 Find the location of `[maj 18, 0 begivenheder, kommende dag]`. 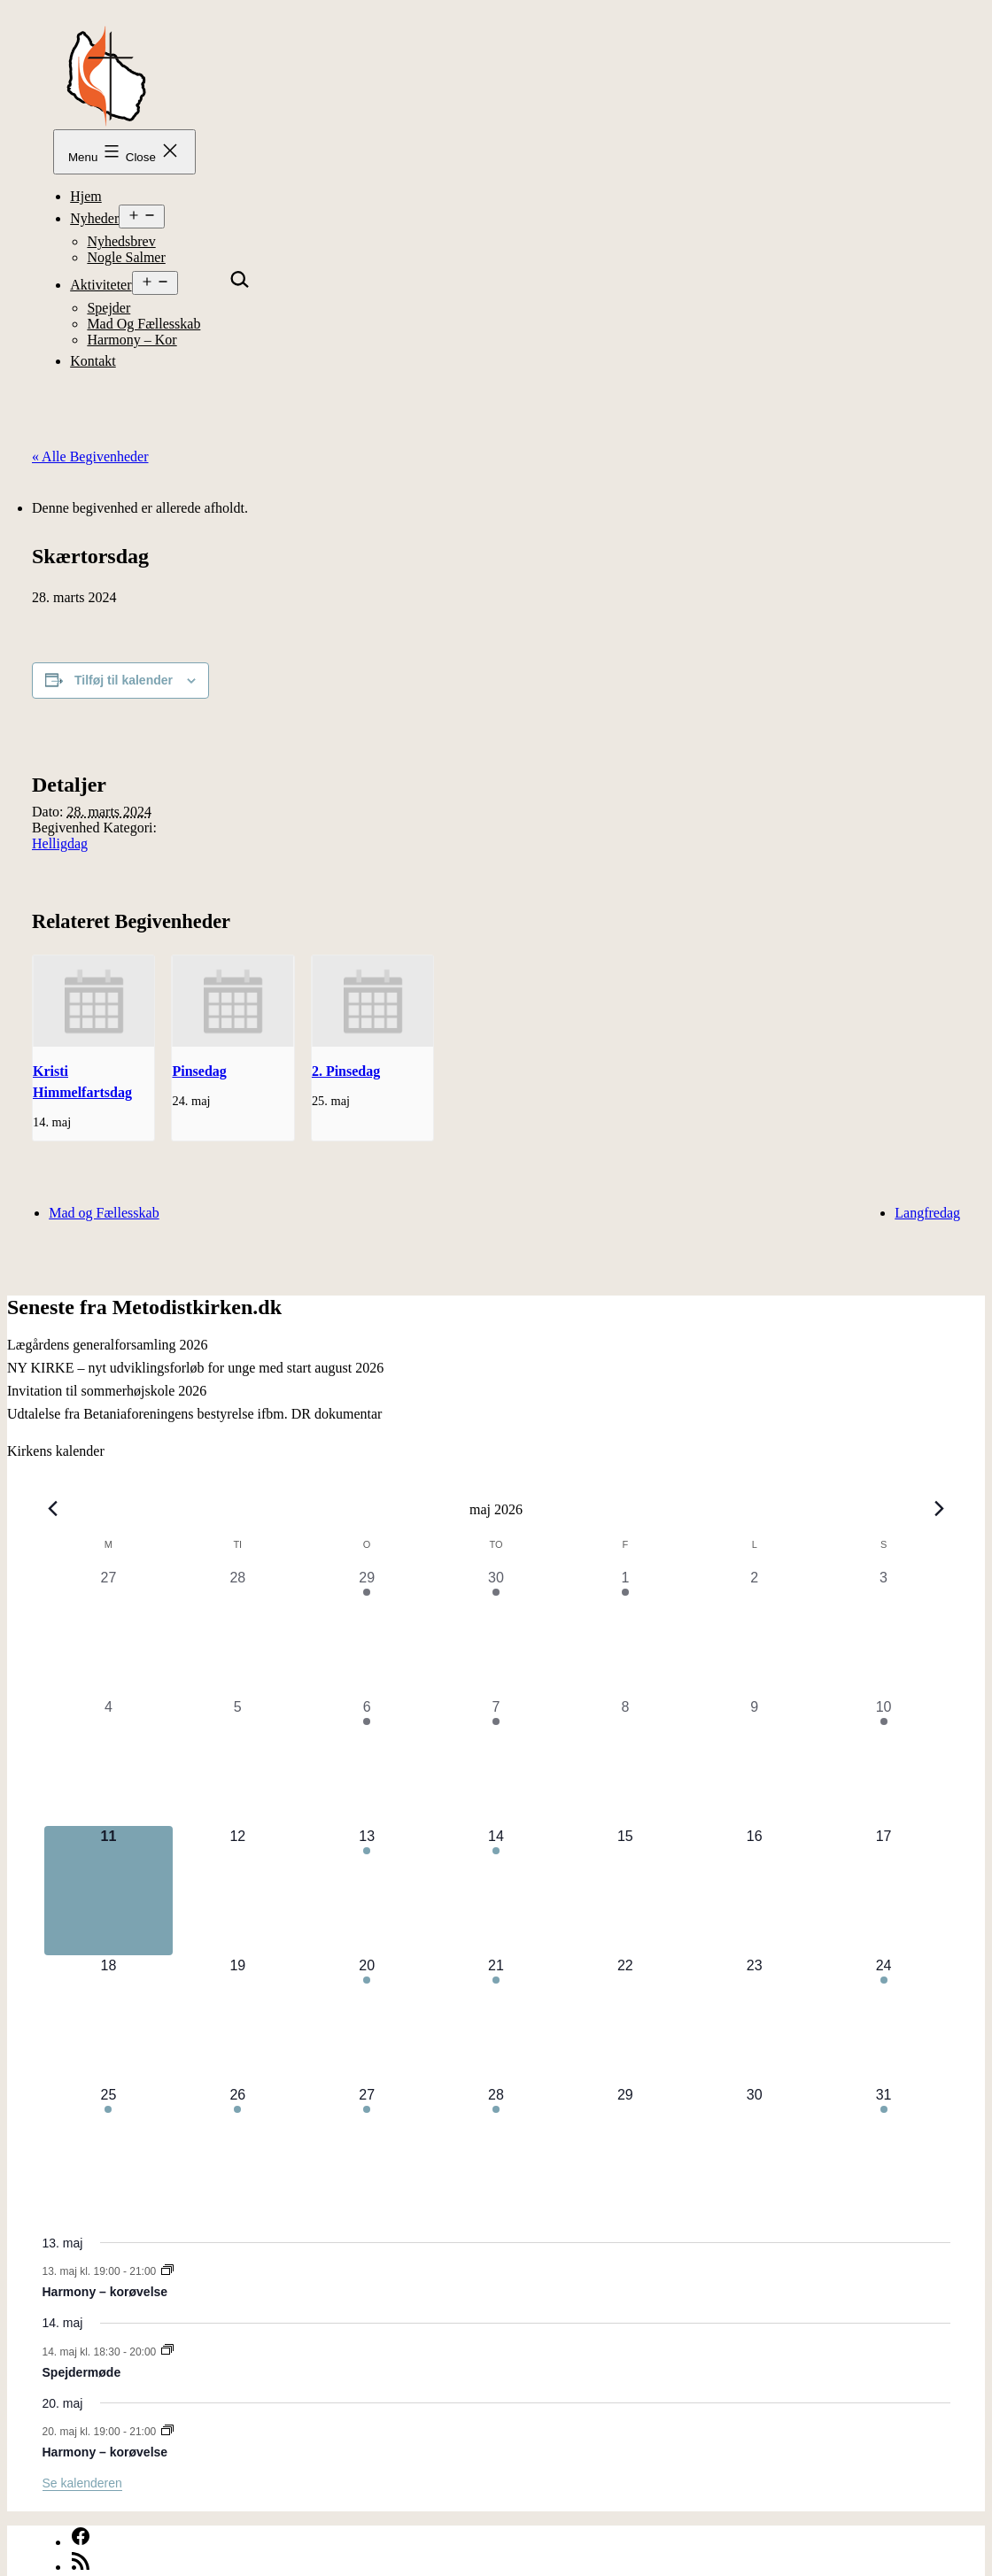

[maj 18, 0 begivenheder, kommende dag] is located at coordinates (109, 2020).